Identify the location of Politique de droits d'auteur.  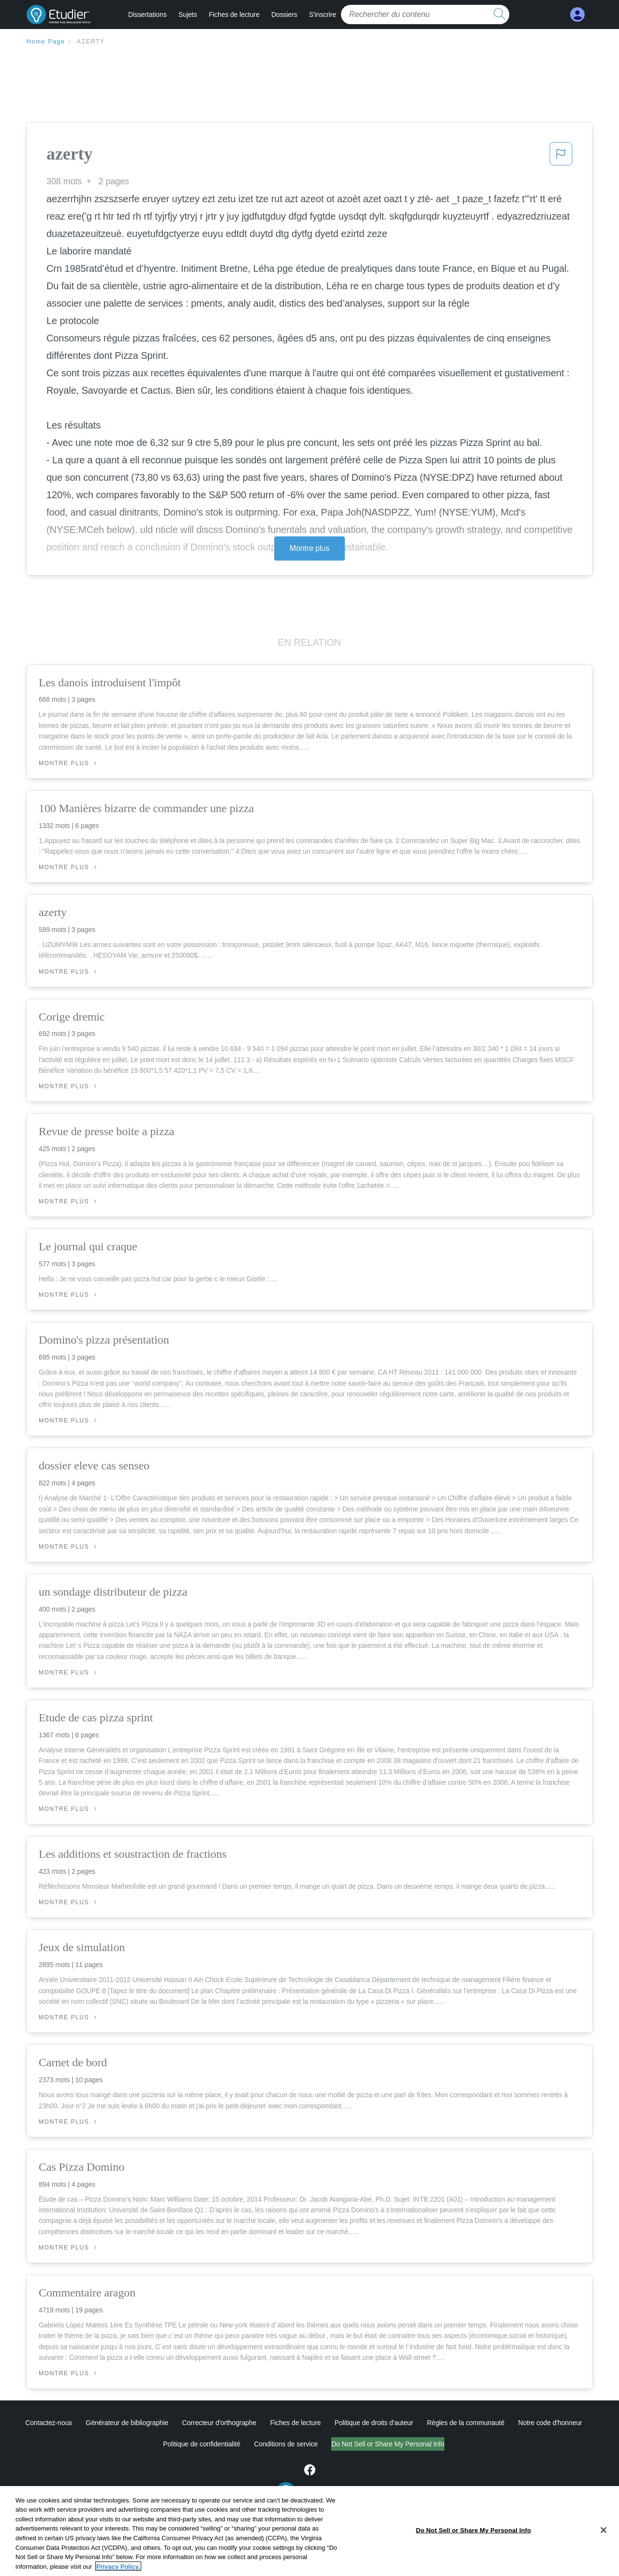
(374, 2423).